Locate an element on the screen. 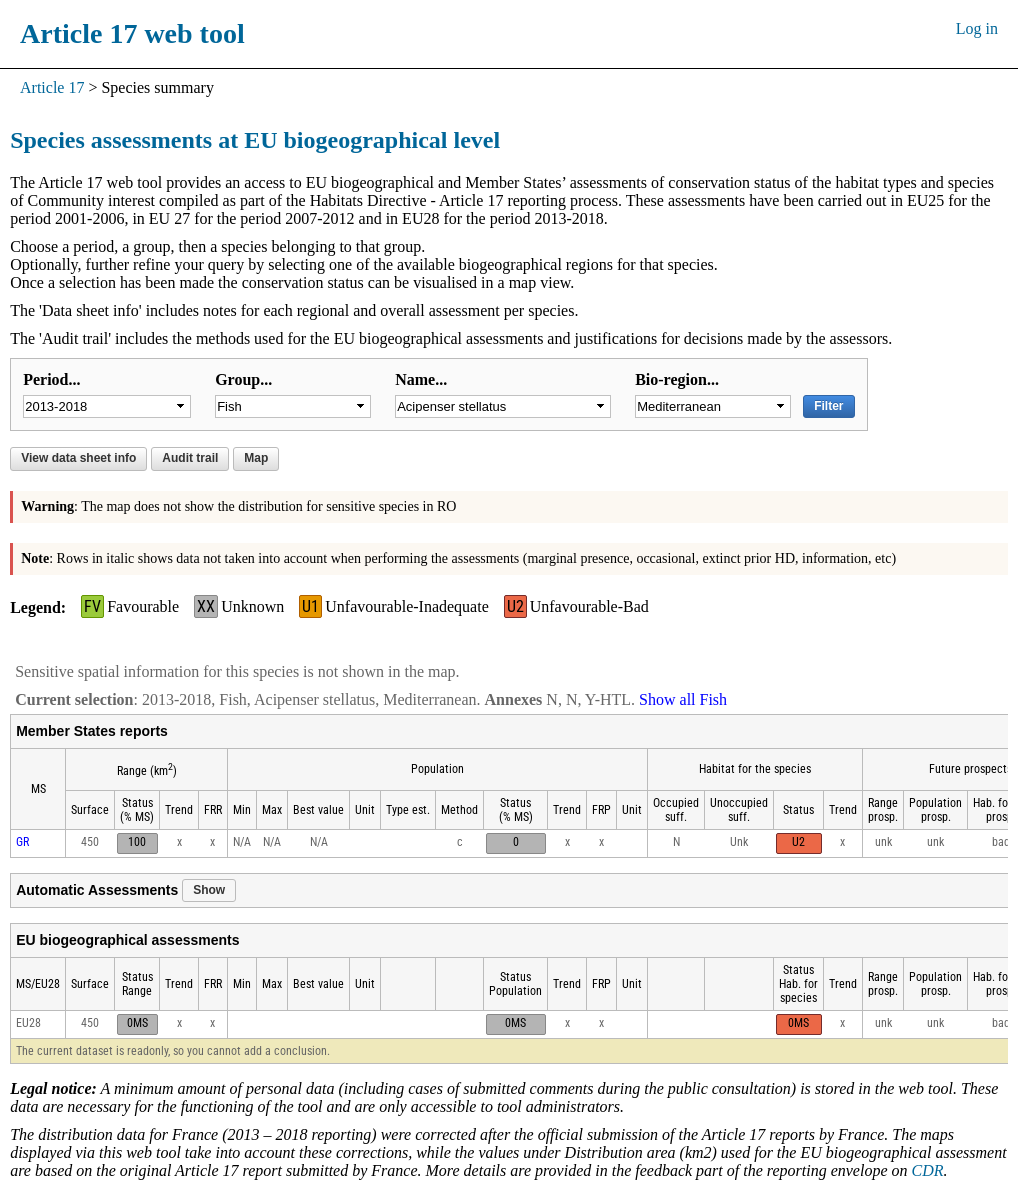  Filter is located at coordinates (828, 406).